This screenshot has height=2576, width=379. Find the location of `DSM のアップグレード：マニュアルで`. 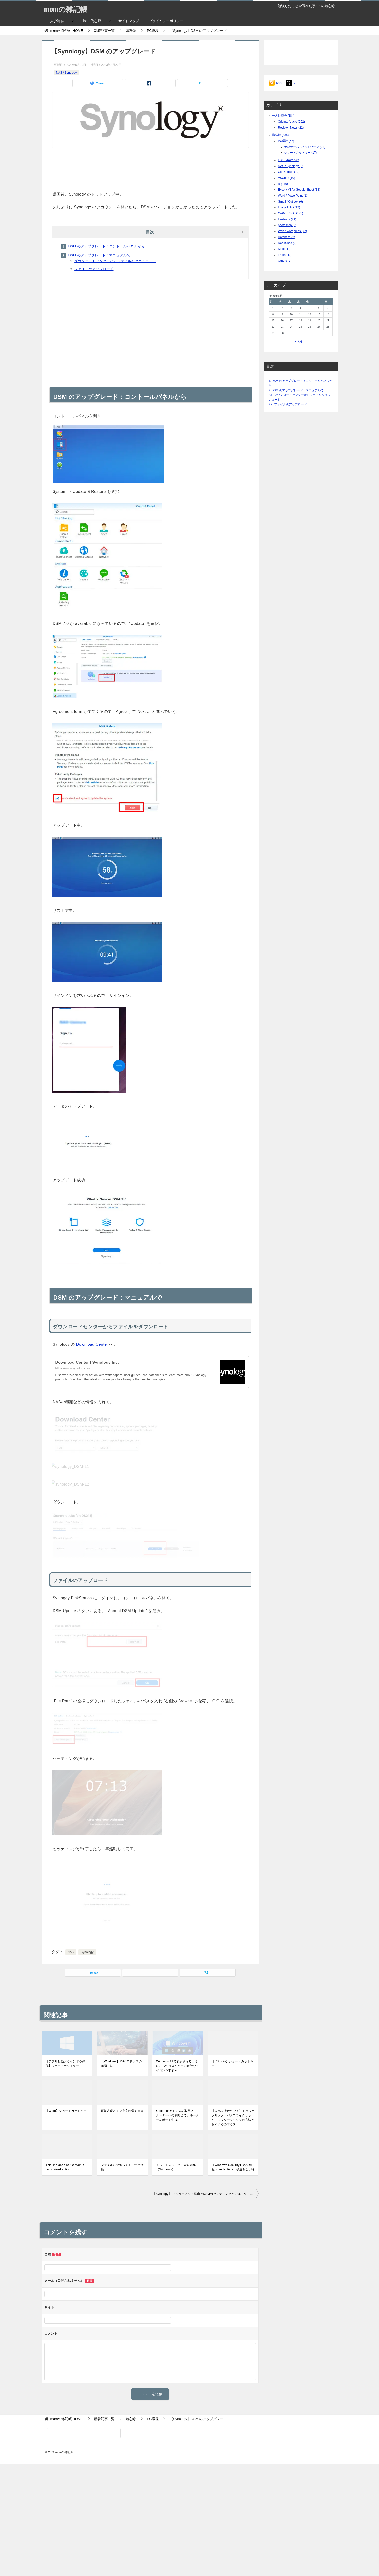

DSM のアップグレード：マニュアルで is located at coordinates (99, 255).